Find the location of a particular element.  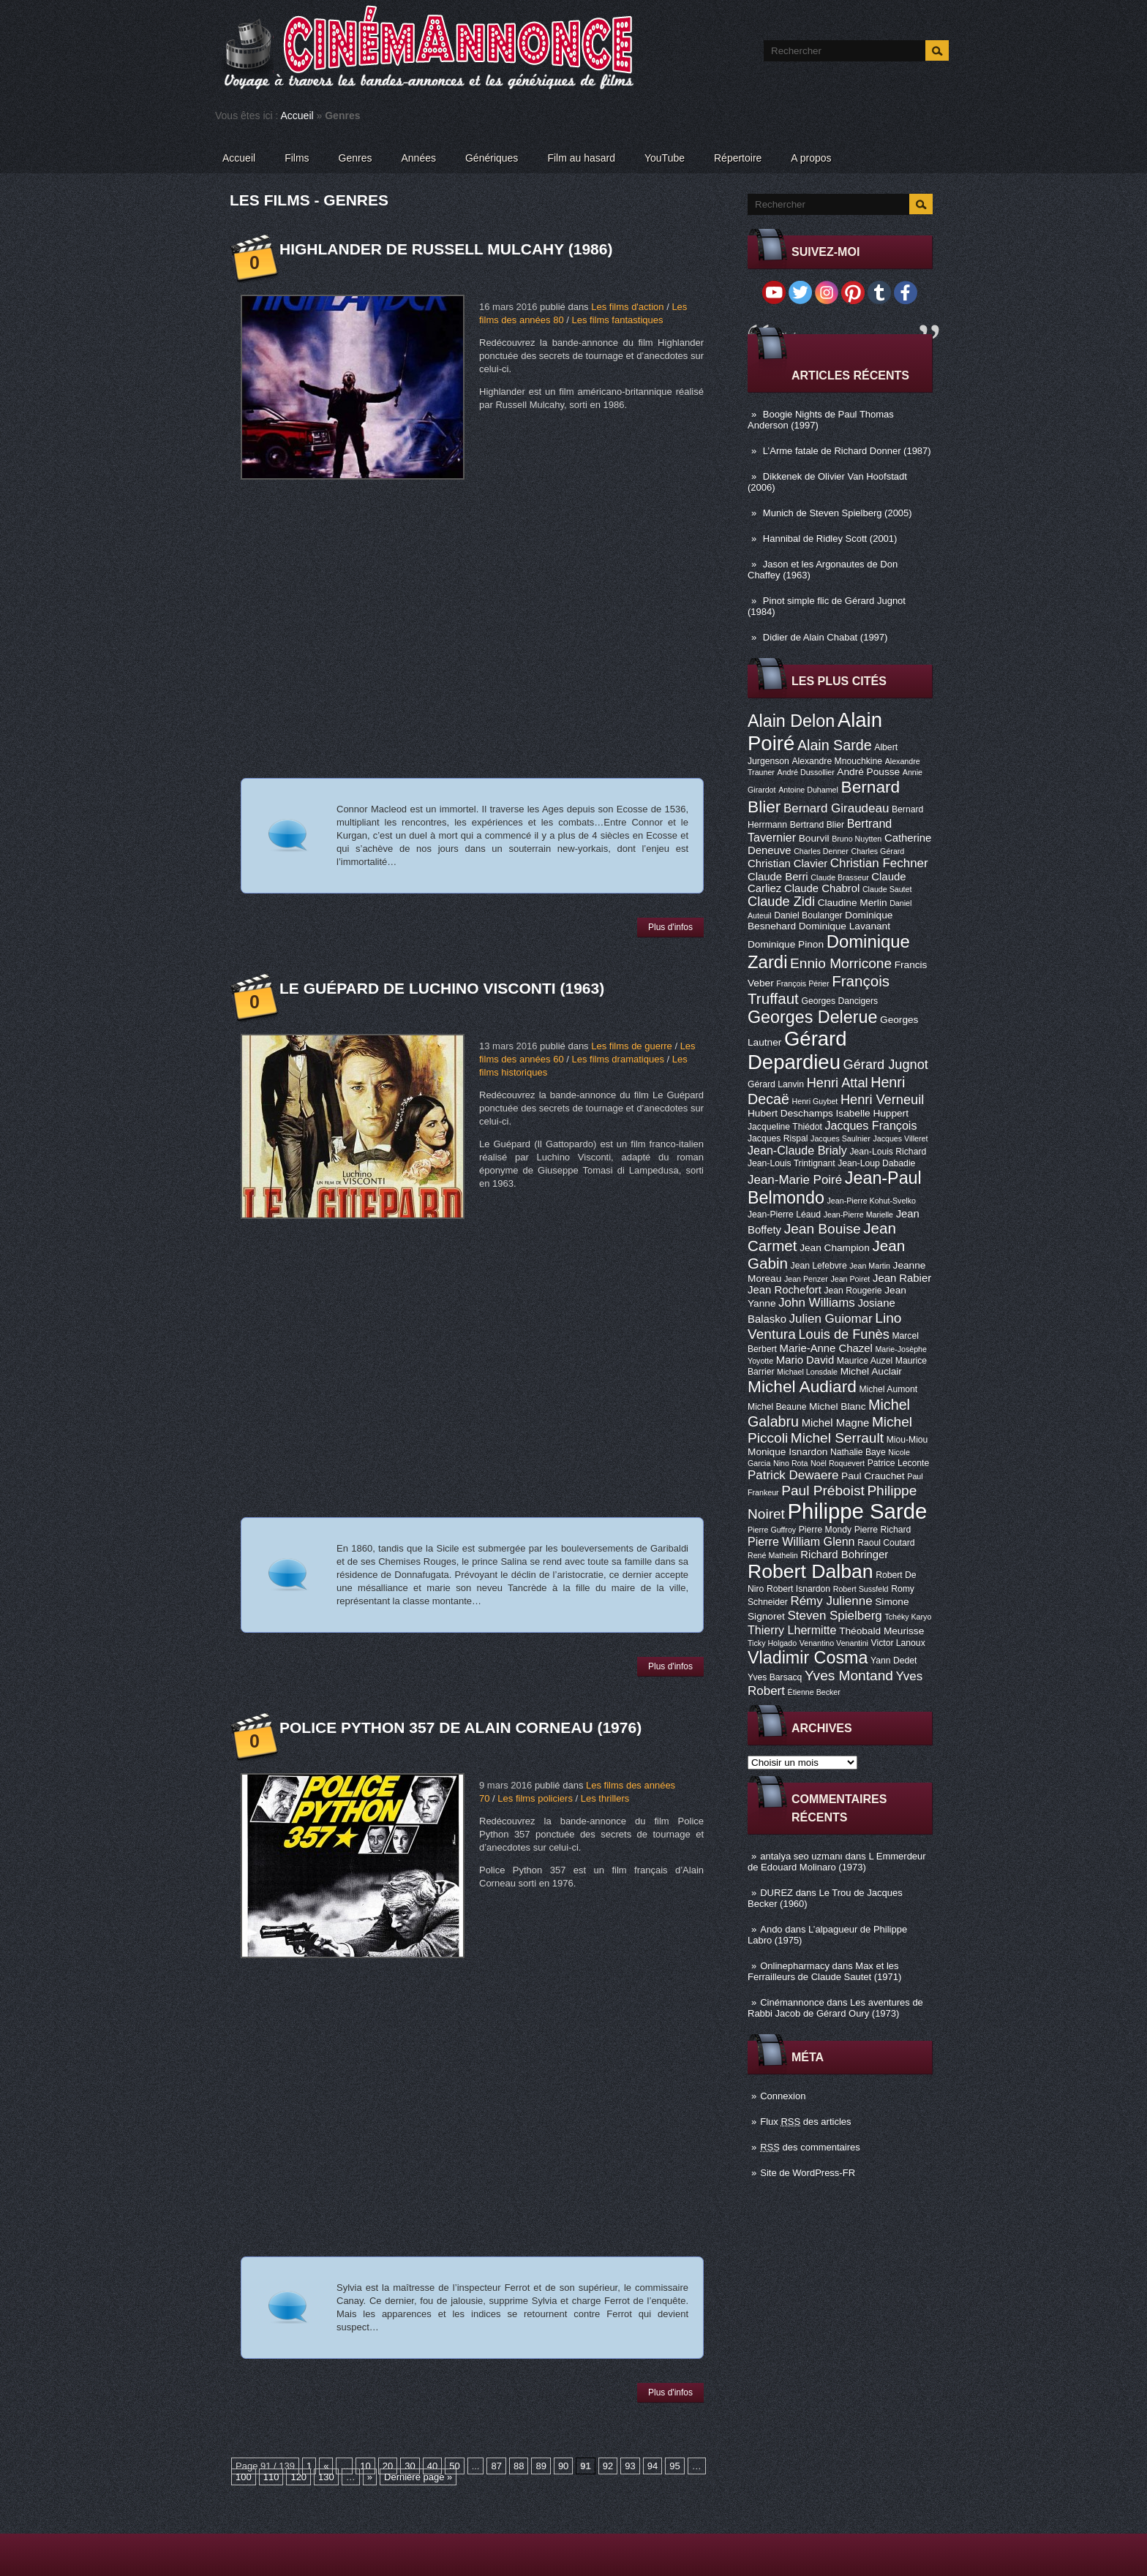

Henri Verneuil is located at coordinates (882, 1099).